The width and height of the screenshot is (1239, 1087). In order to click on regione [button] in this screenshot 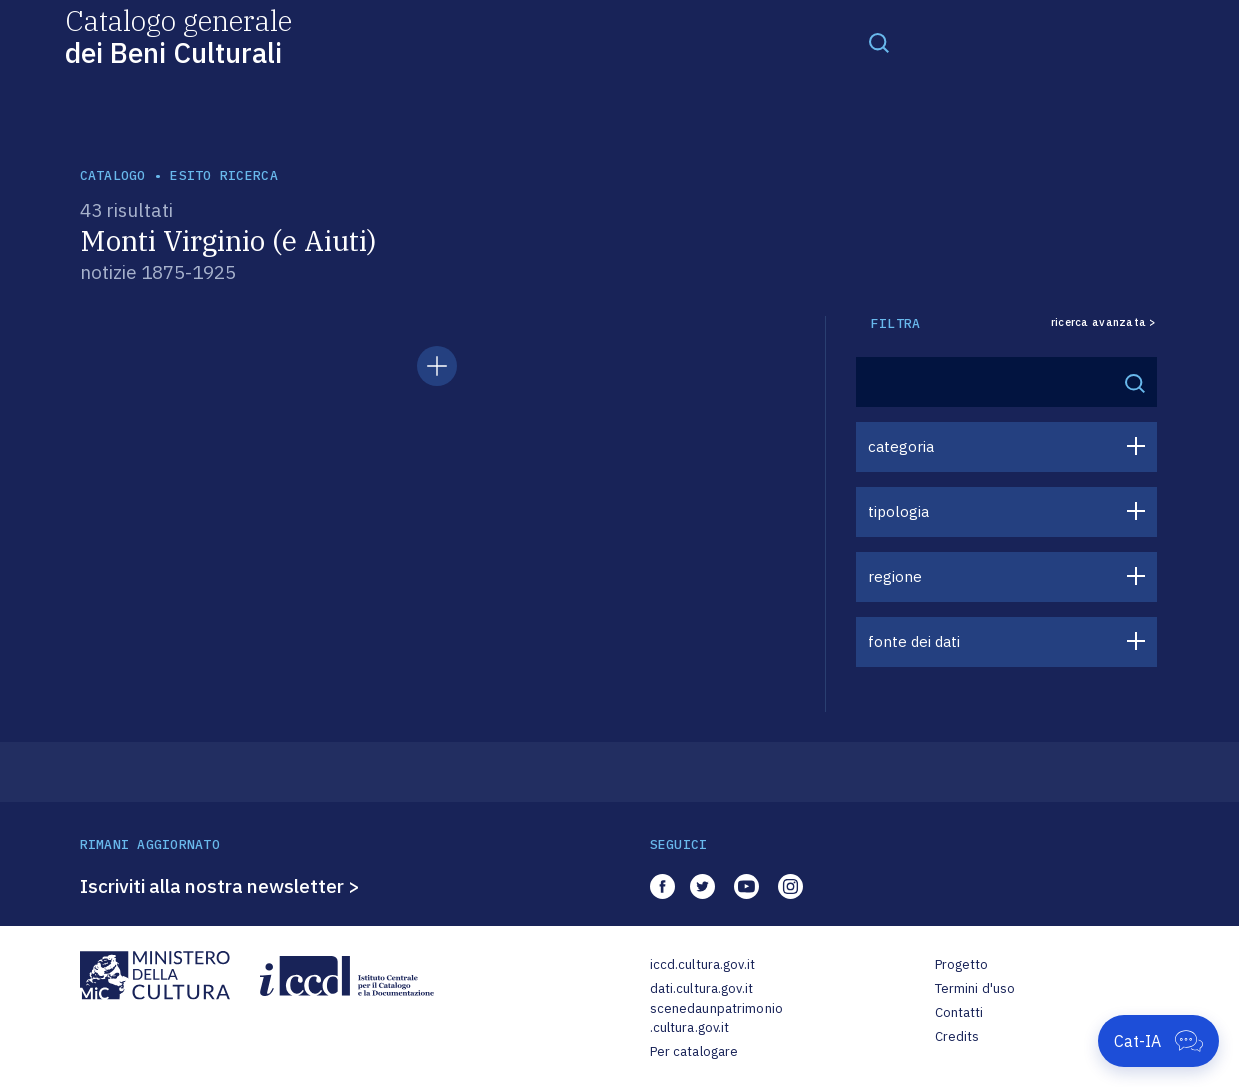, I will do `click(895, 576)`.